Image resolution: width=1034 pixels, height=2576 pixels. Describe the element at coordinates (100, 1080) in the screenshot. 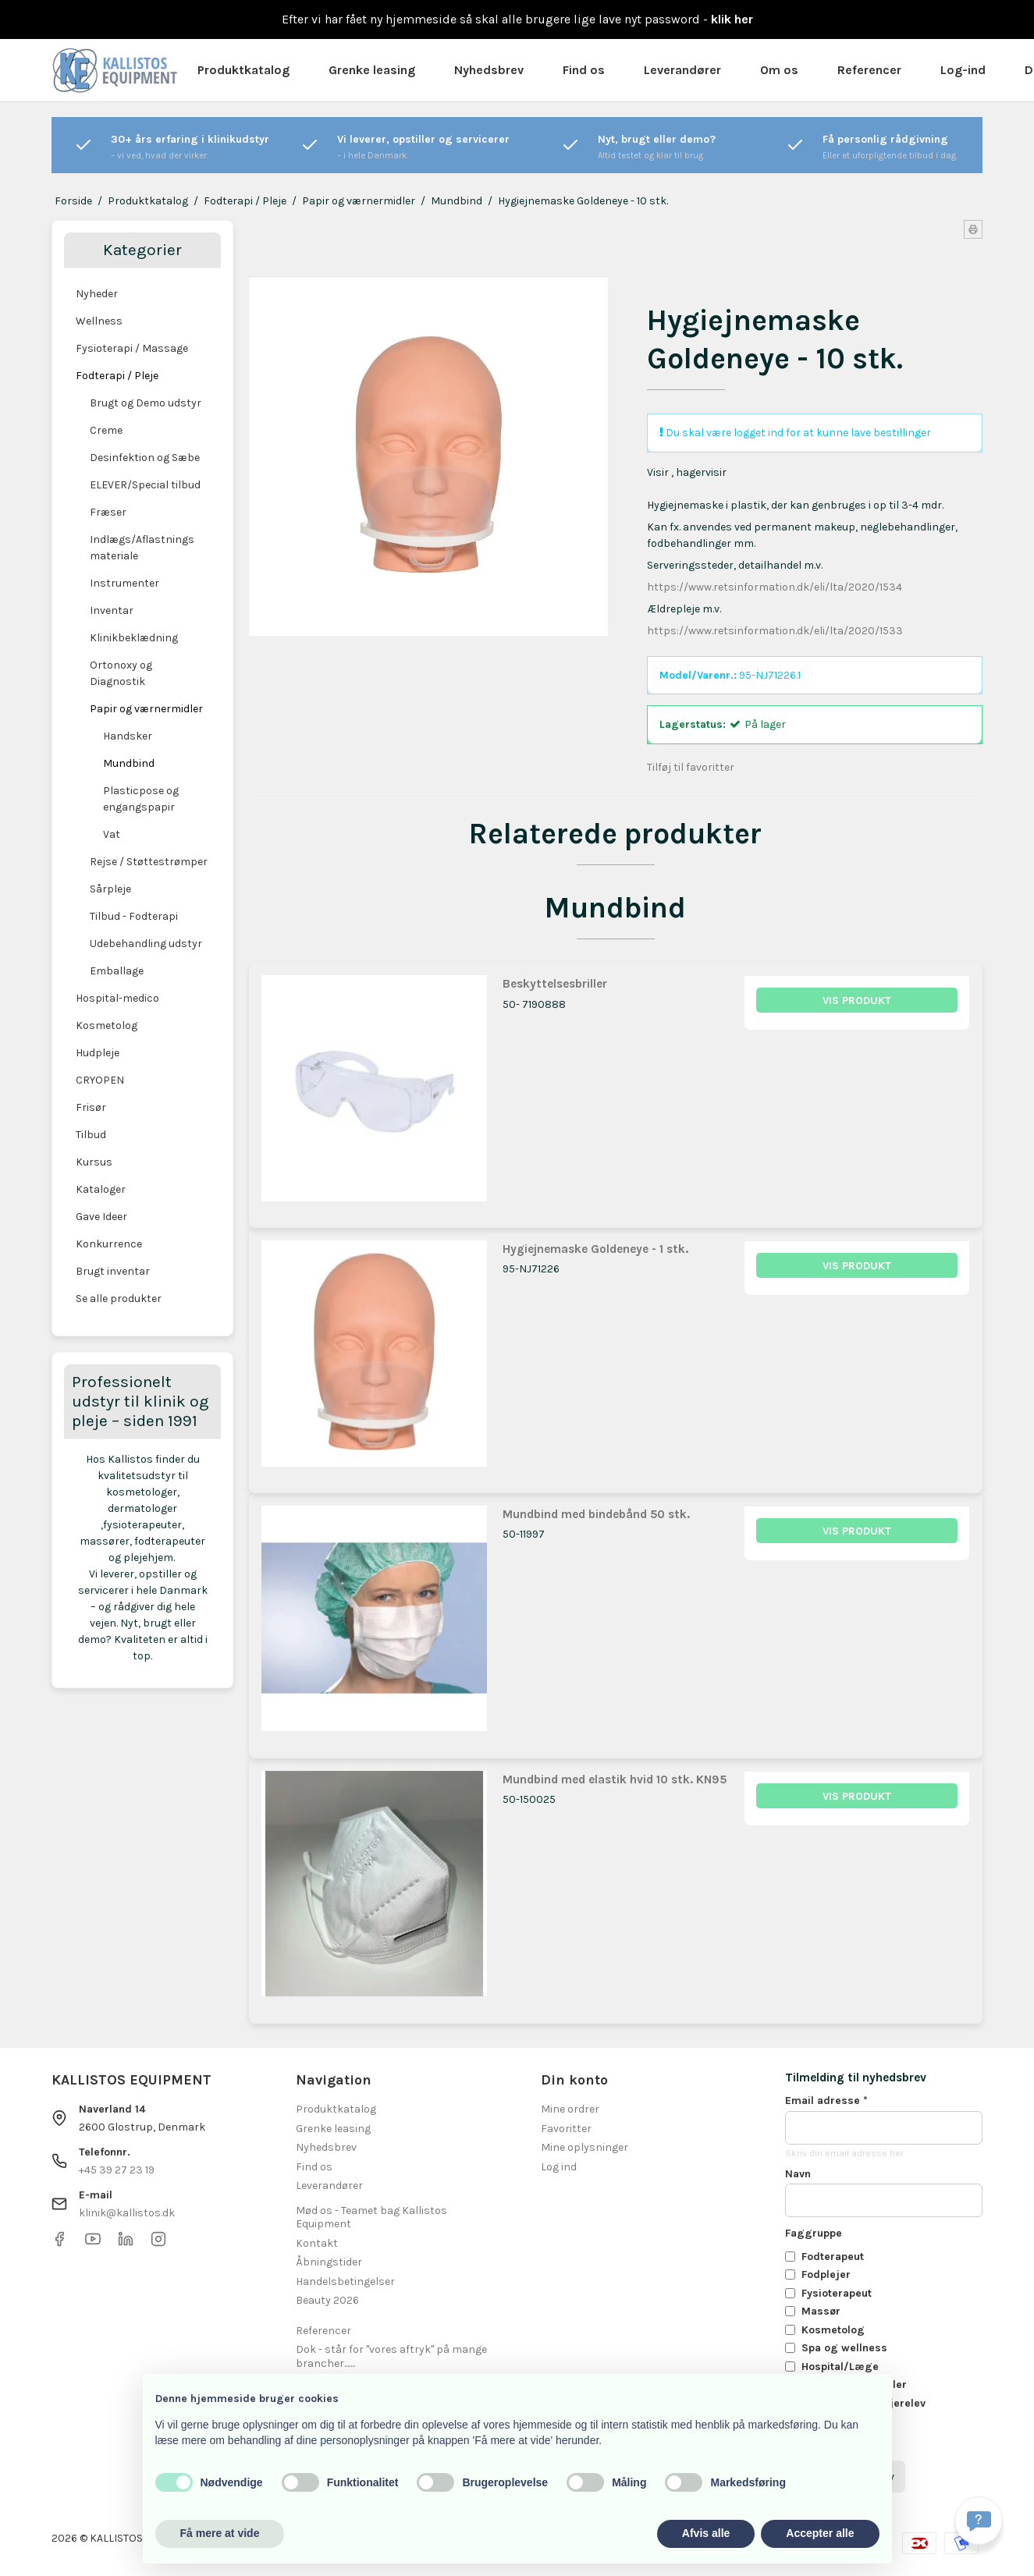

I see `CRYOPEN` at that location.